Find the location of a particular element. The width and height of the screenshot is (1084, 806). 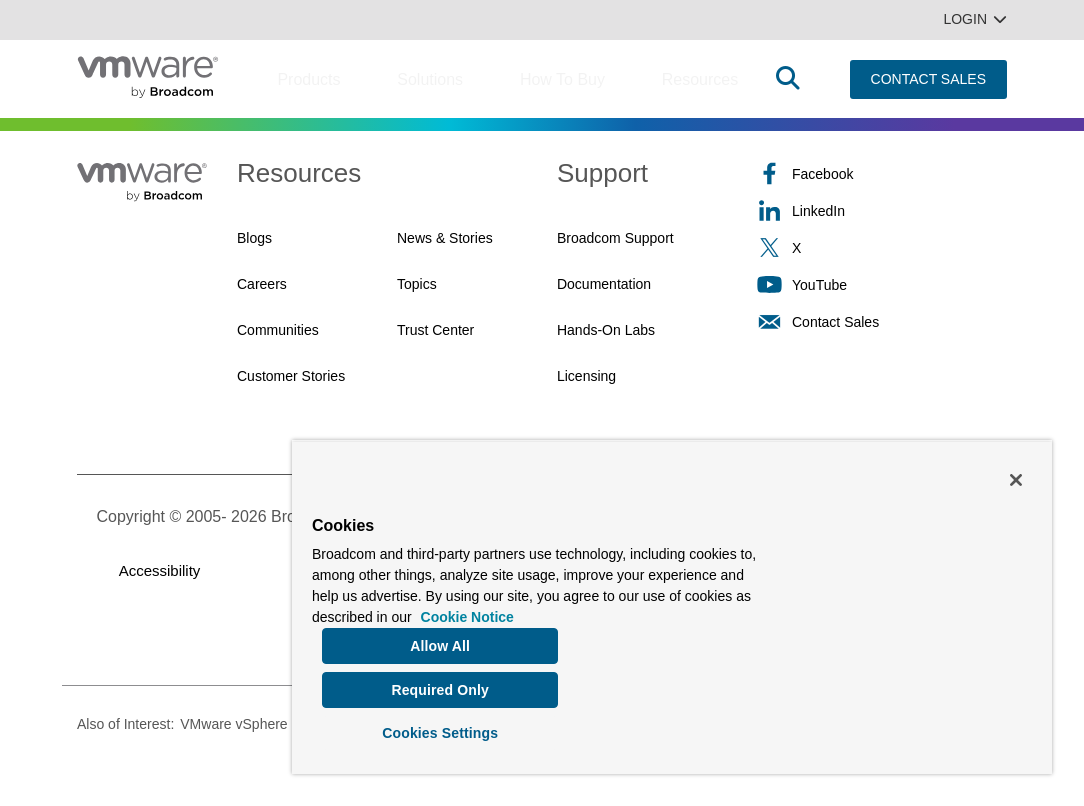

Documentation is located at coordinates (604, 284).